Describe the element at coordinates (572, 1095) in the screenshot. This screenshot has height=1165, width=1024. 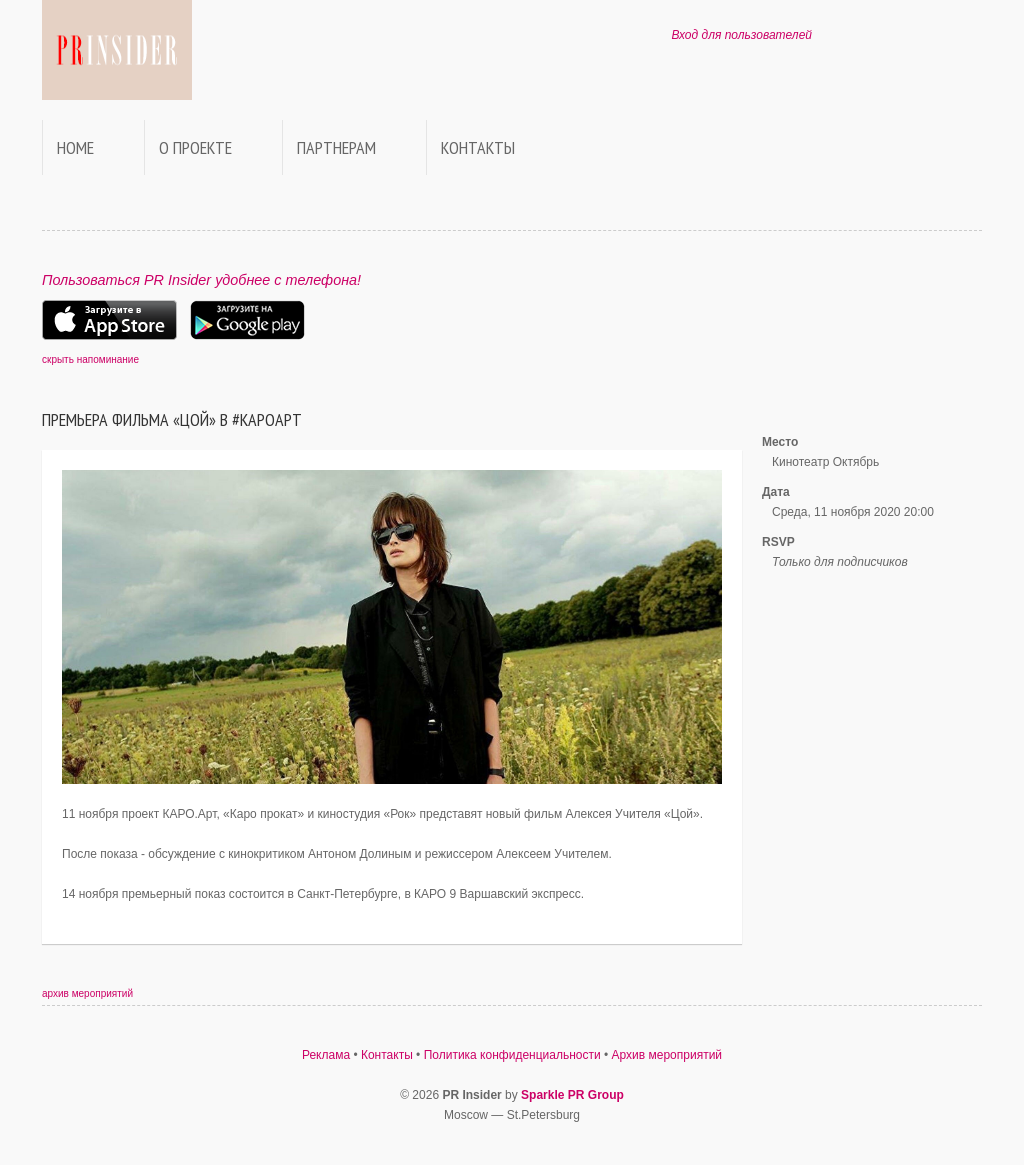
I see `Sparkle PR Group` at that location.